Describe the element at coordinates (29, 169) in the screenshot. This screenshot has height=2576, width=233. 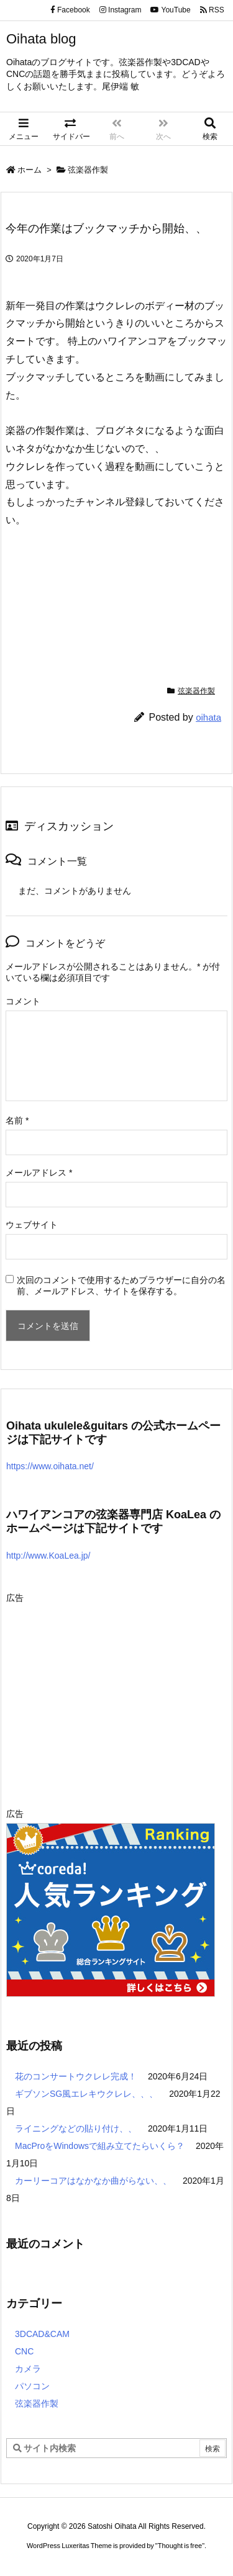
I see `ホーム` at that location.